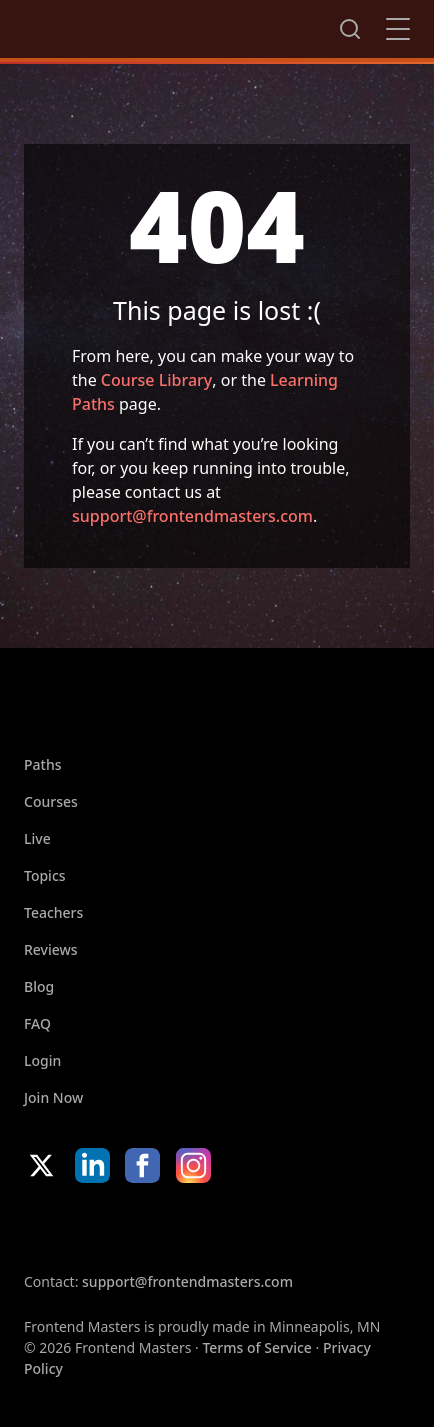 Image resolution: width=434 pixels, height=1427 pixels. What do you see at coordinates (350, 29) in the screenshot?
I see `Search` at bounding box center [350, 29].